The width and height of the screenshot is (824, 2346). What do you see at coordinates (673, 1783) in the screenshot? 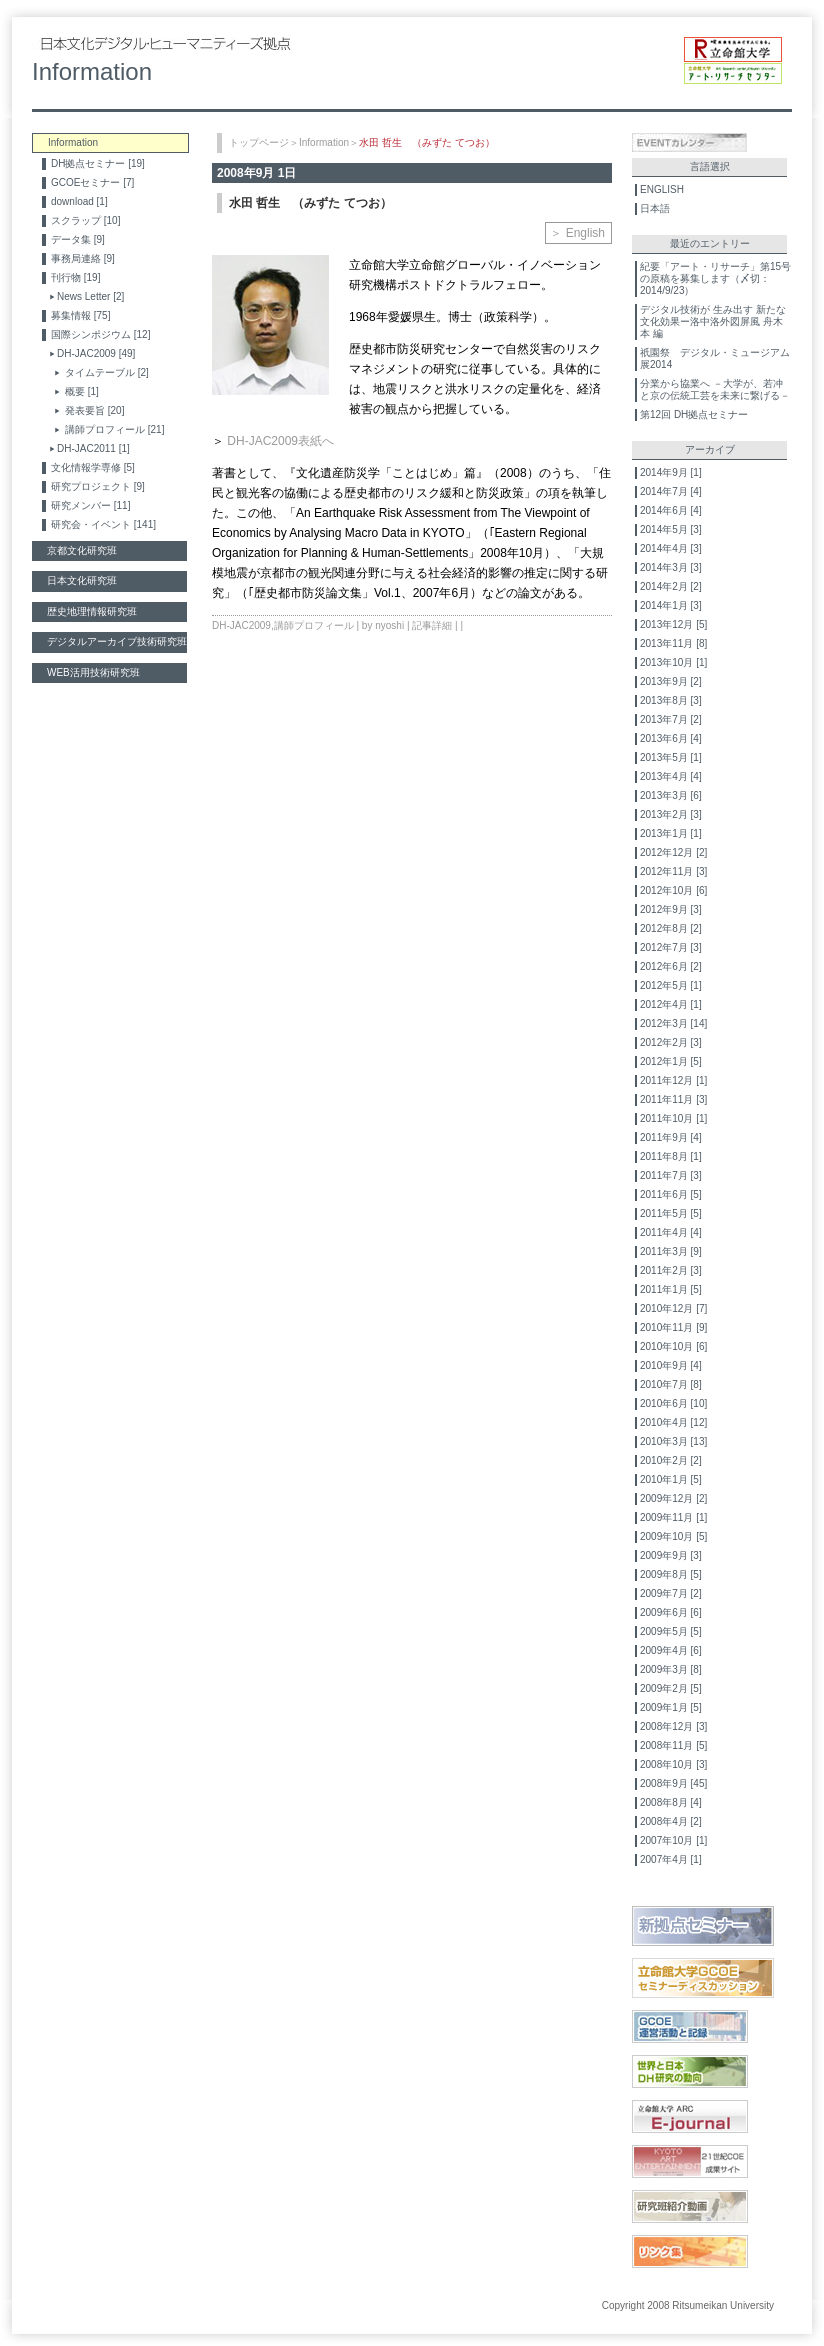
I see `2008年9月 [45]` at bounding box center [673, 1783].